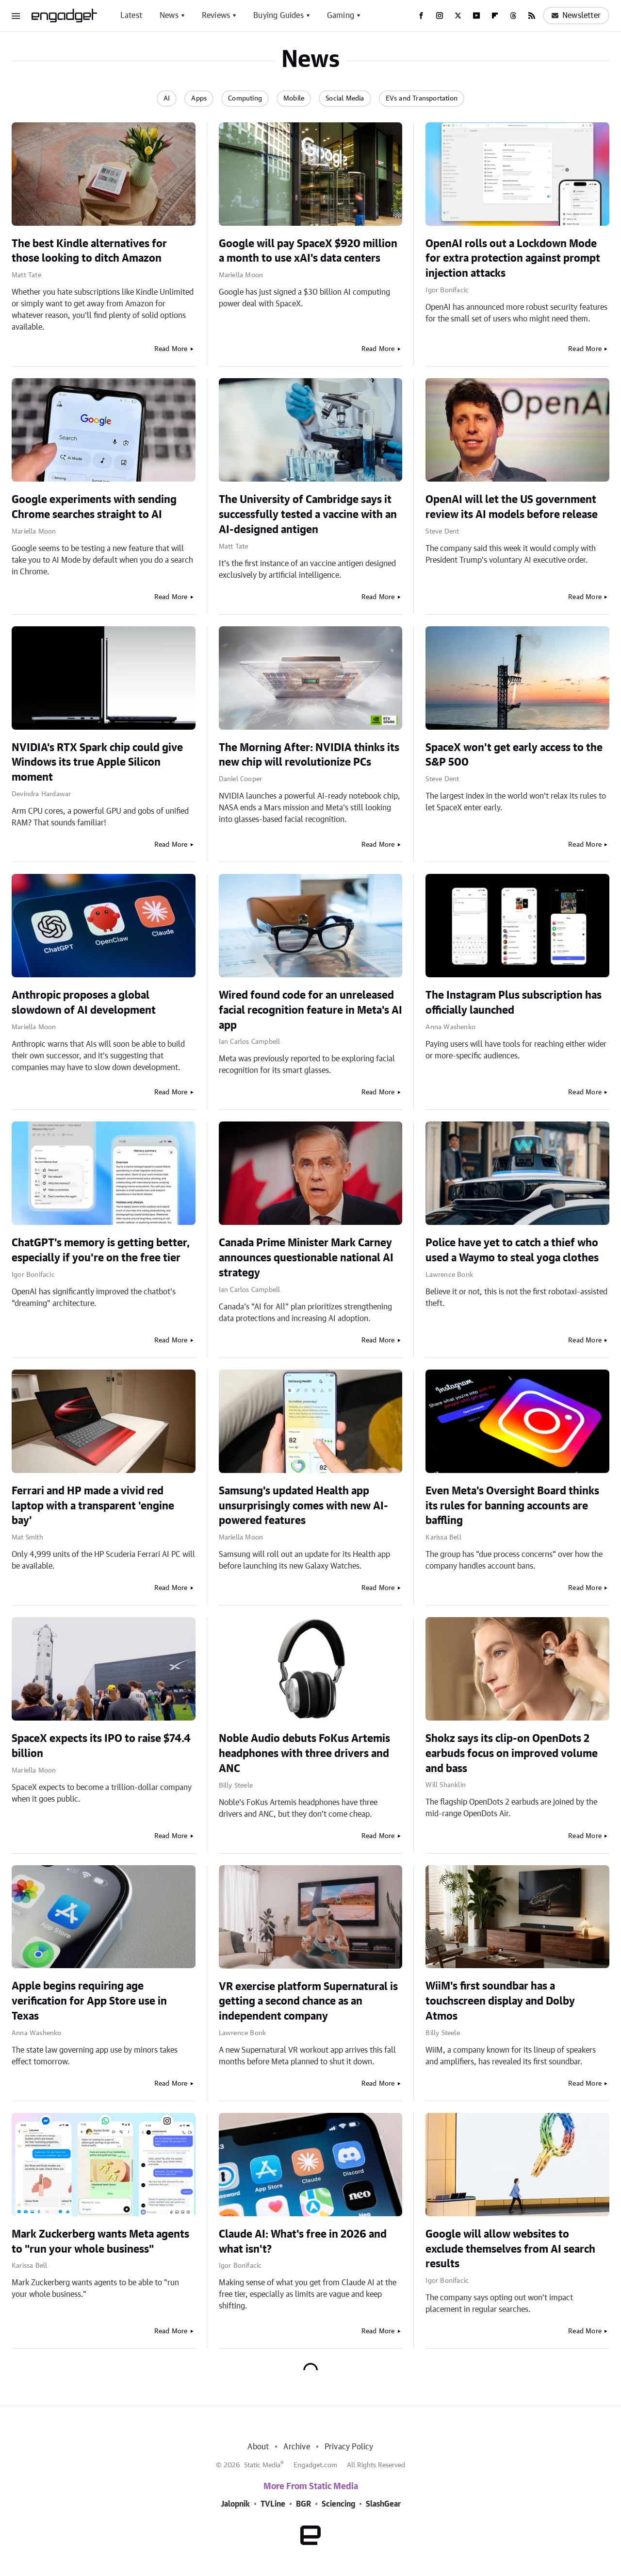  Describe the element at coordinates (308, 251) in the screenshot. I see `Google will pay SpaceX $920 million a month to use xAI's data centers` at that location.